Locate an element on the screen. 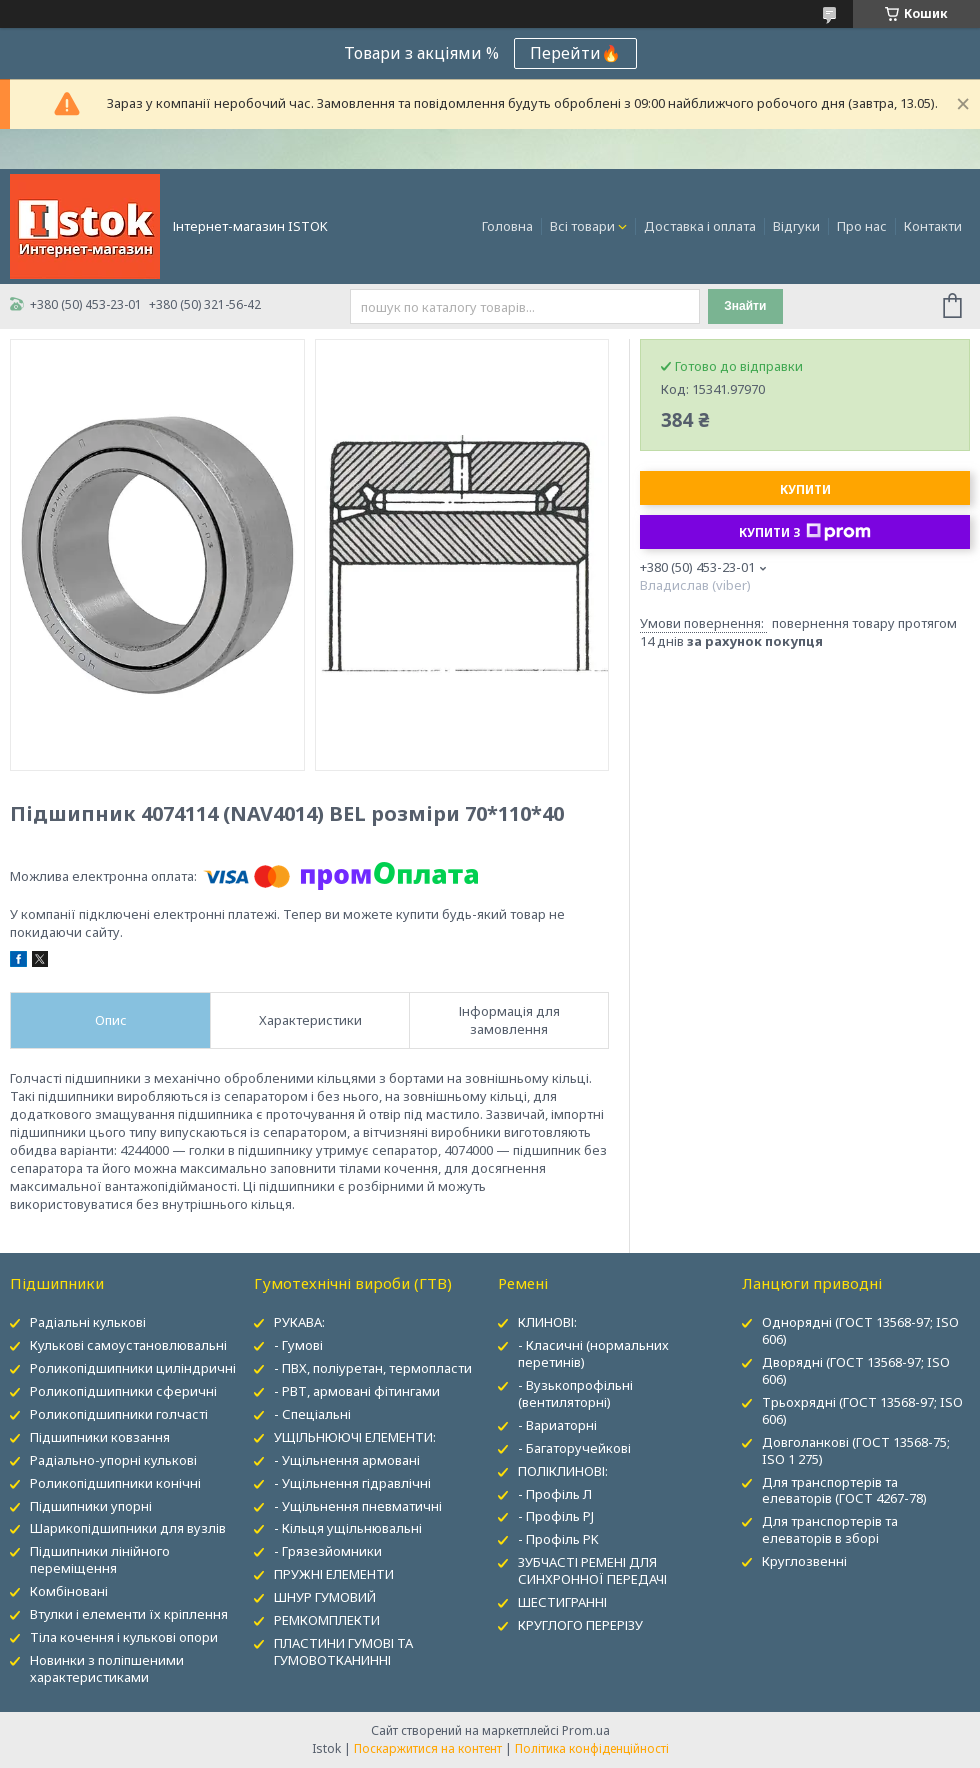 The height and width of the screenshot is (1768, 980). - Гумові is located at coordinates (298, 1345).